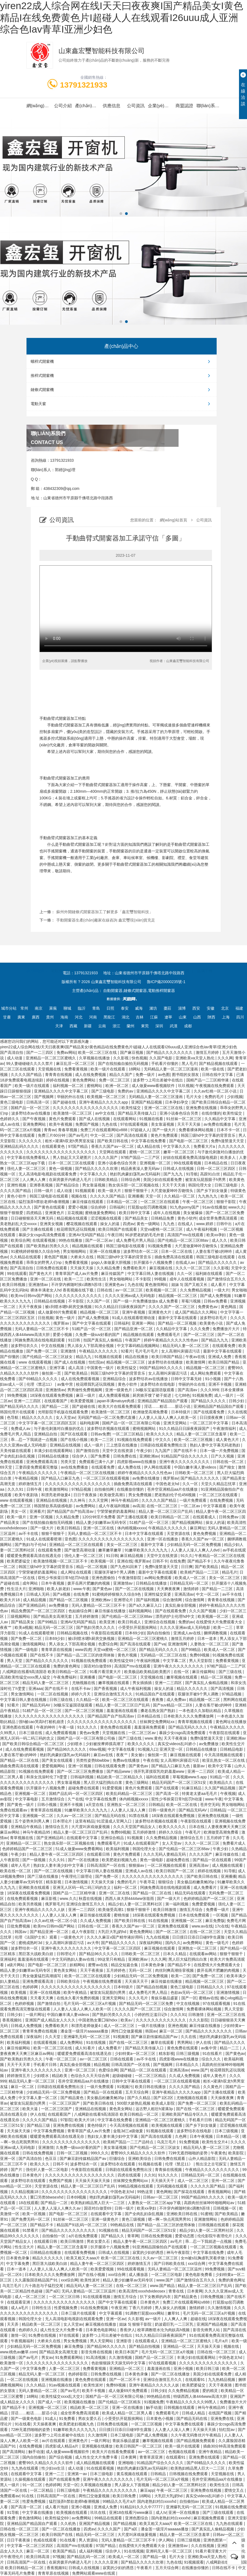  Describe the element at coordinates (167, 2142) in the screenshot. I see `乌克兰毛片` at that location.